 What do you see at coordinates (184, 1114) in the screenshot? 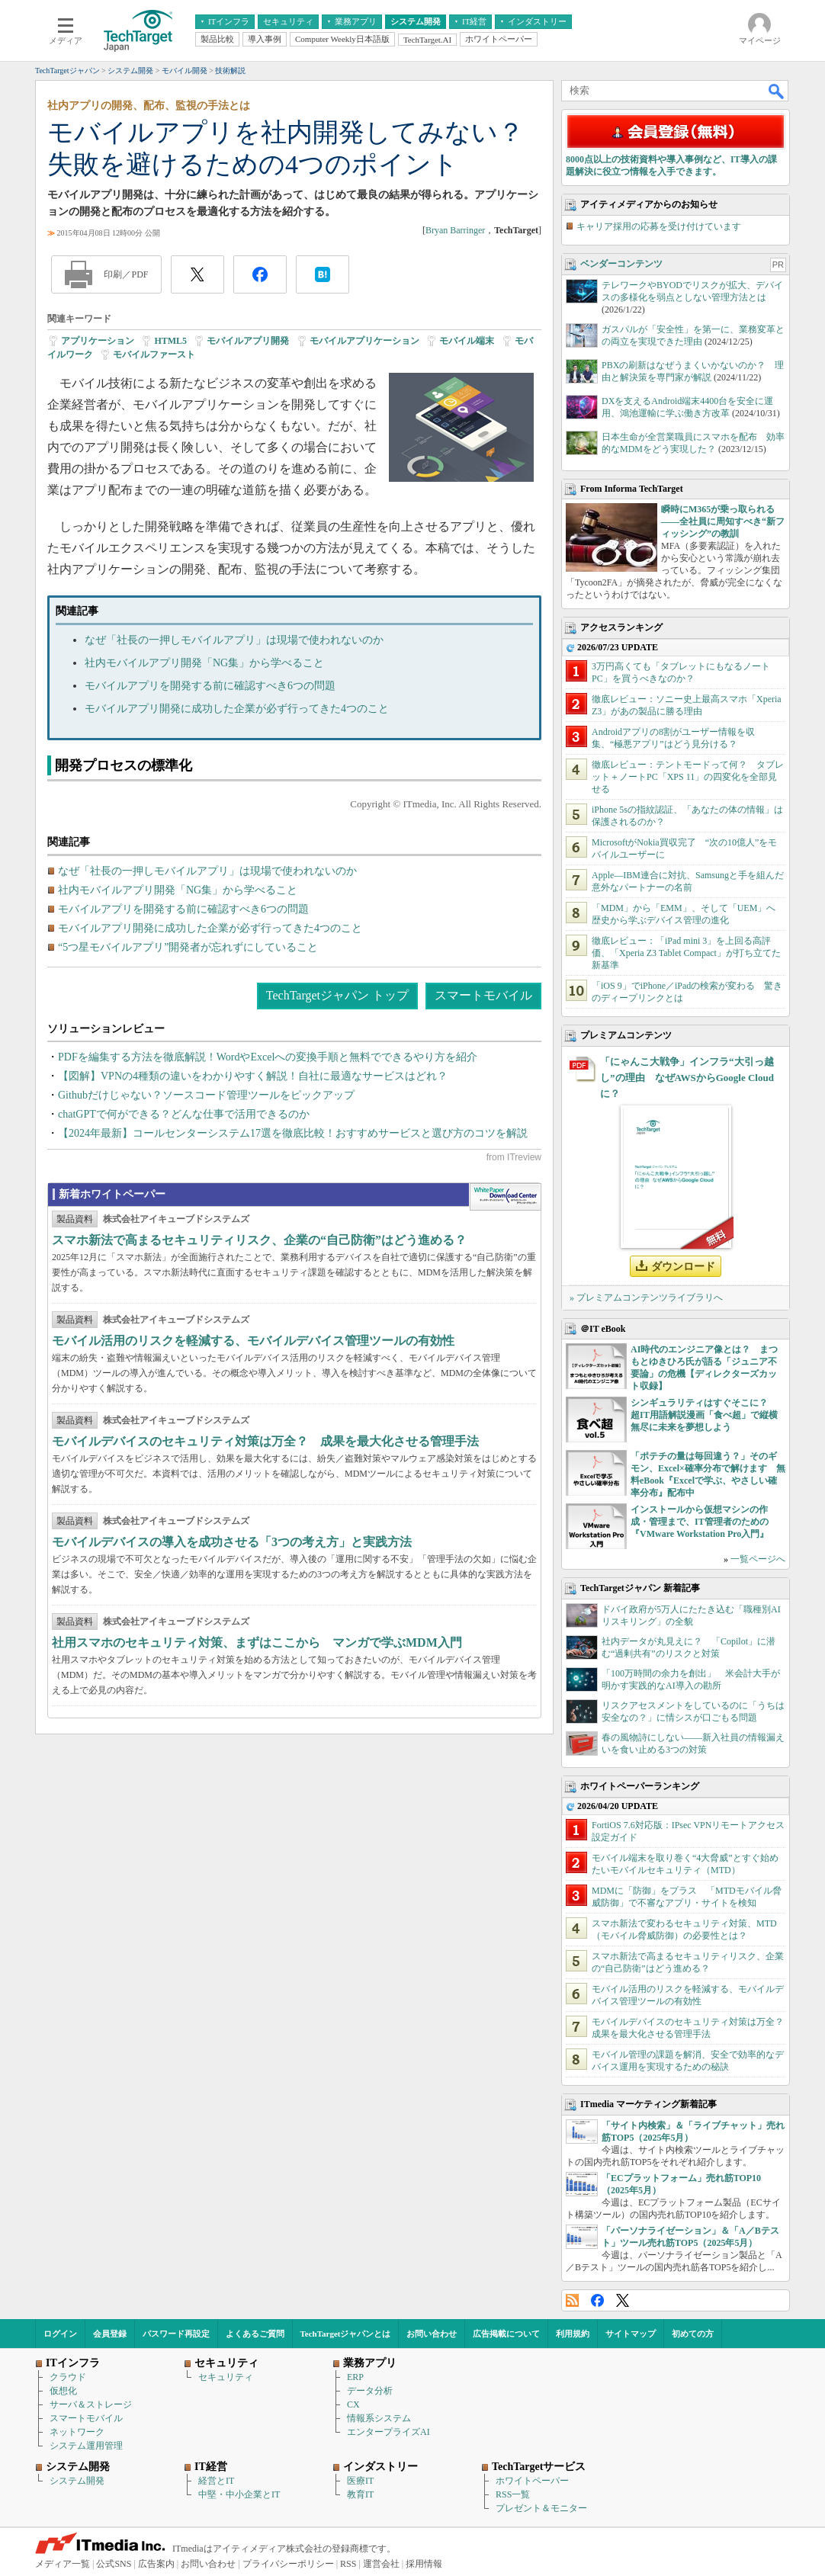
I see `chatGPTで何ができる？どんな仕事で活用できるのか` at bounding box center [184, 1114].